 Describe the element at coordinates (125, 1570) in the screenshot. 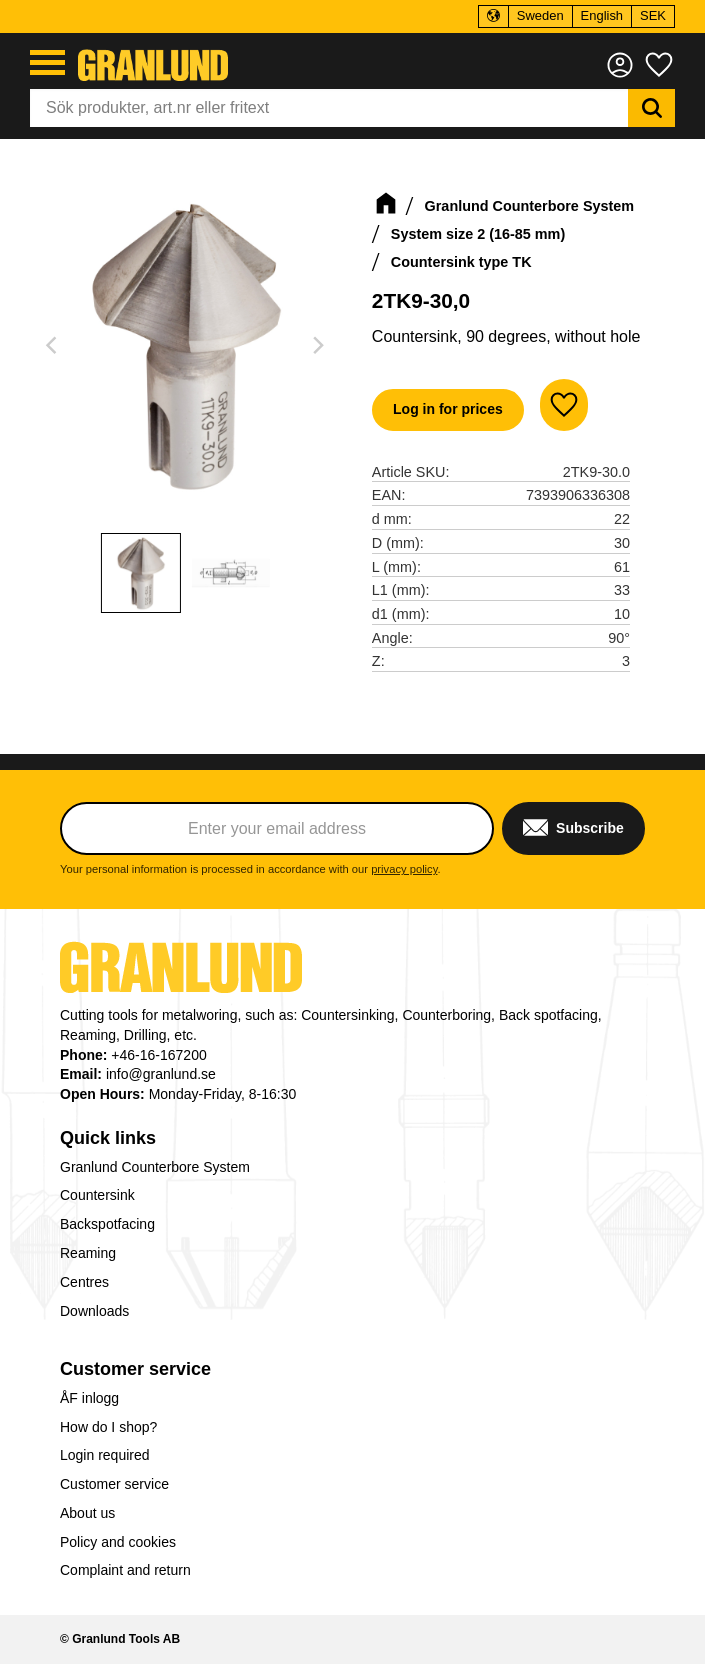

I see `Complaint and return [menuitem]` at that location.